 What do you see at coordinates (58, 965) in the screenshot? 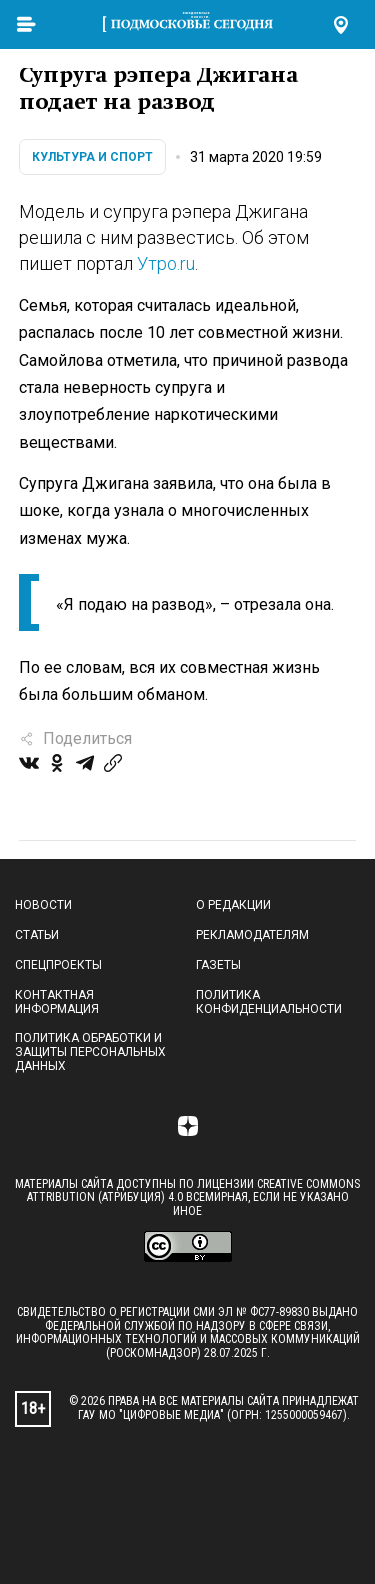
I see `Спецпроекты` at bounding box center [58, 965].